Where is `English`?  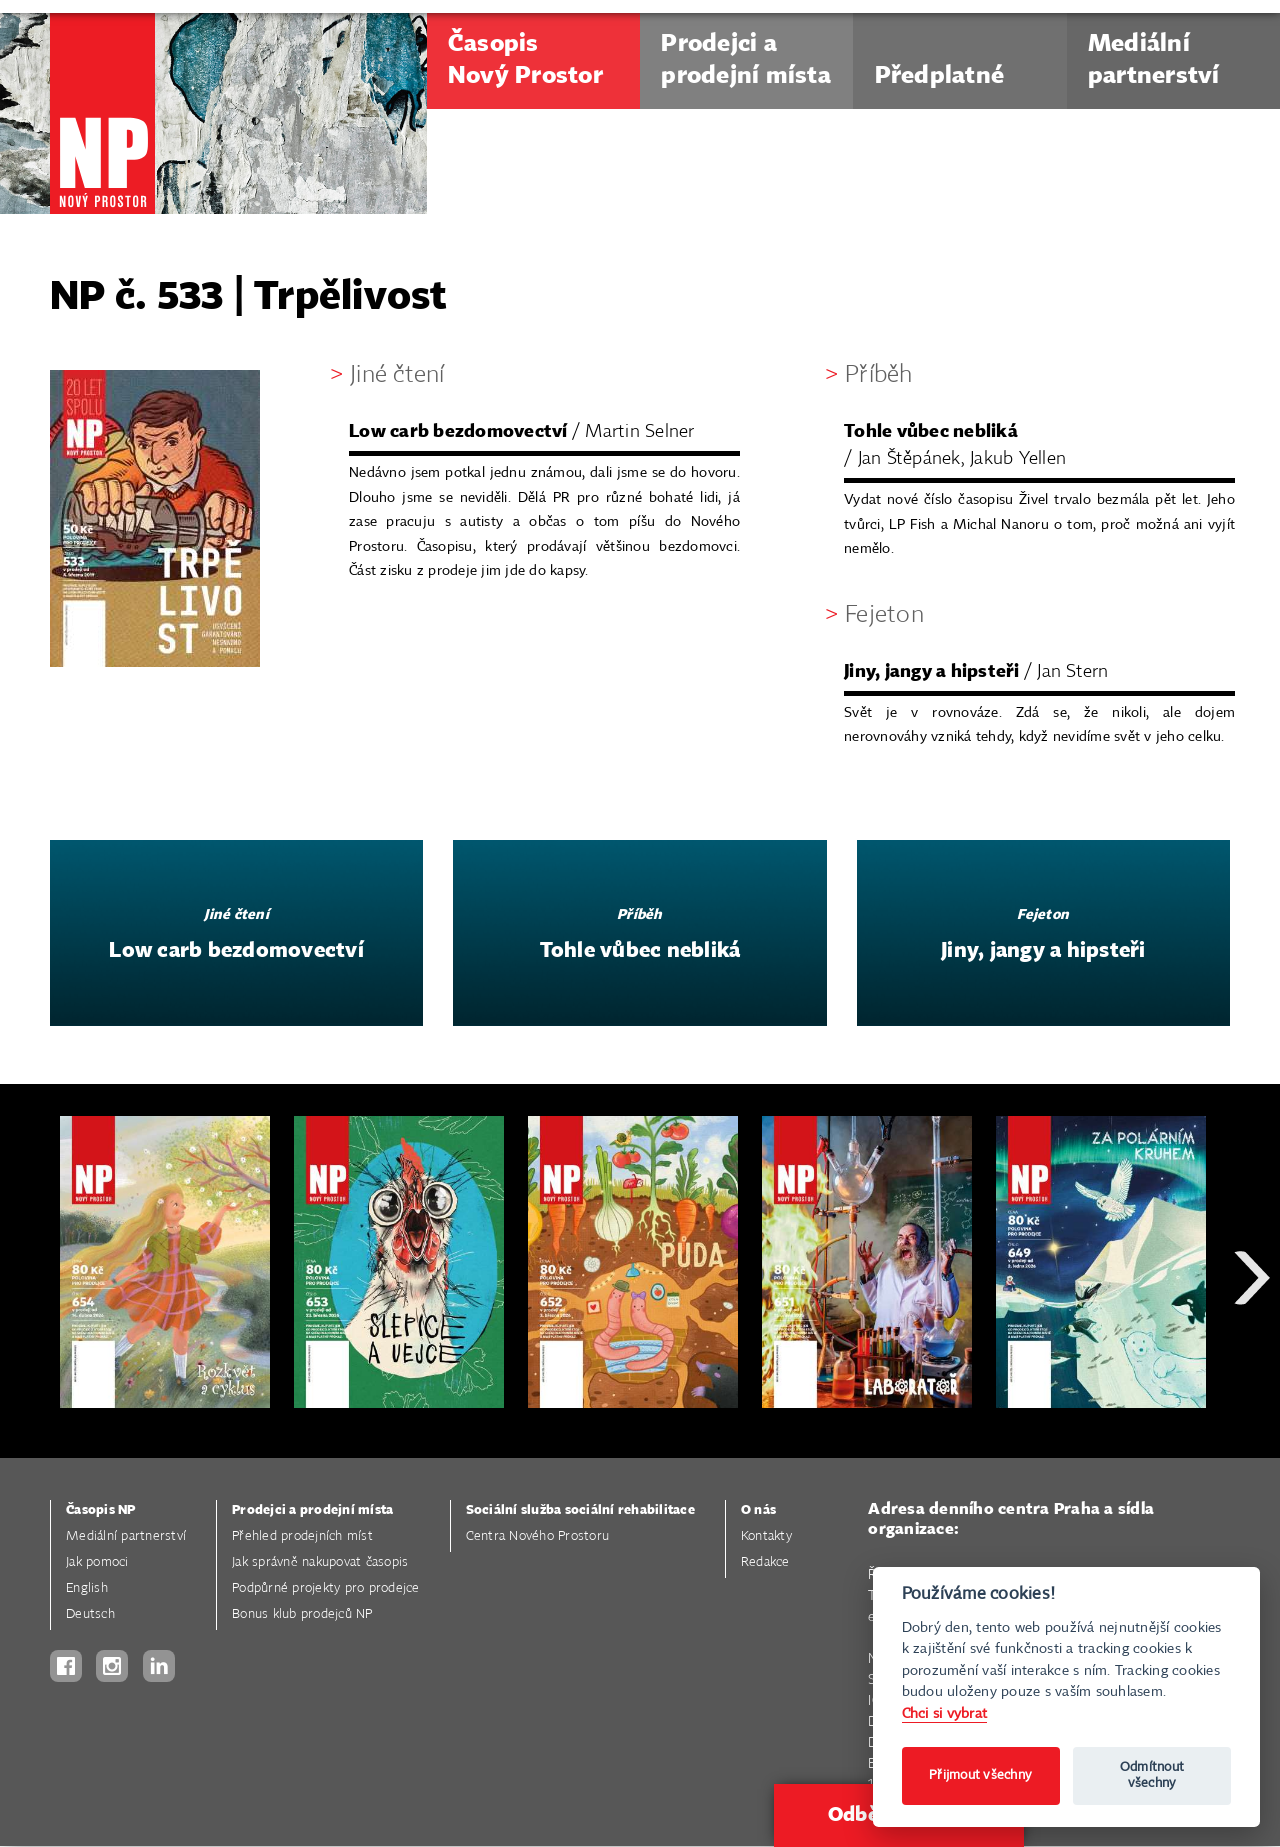
English is located at coordinates (87, 1588).